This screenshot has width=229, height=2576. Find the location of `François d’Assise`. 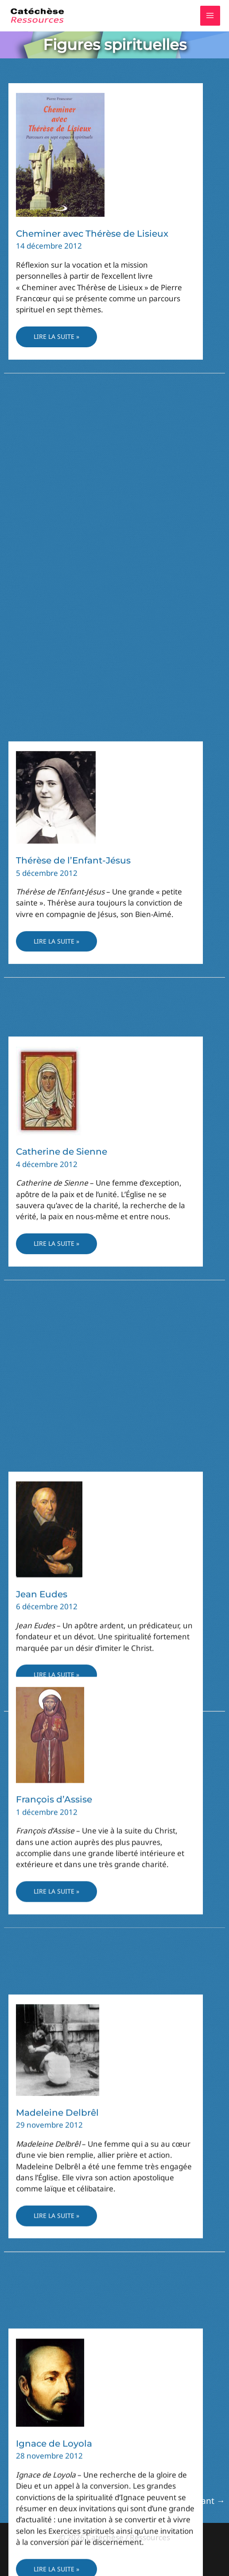

François d’Assise is located at coordinates (54, 1543).